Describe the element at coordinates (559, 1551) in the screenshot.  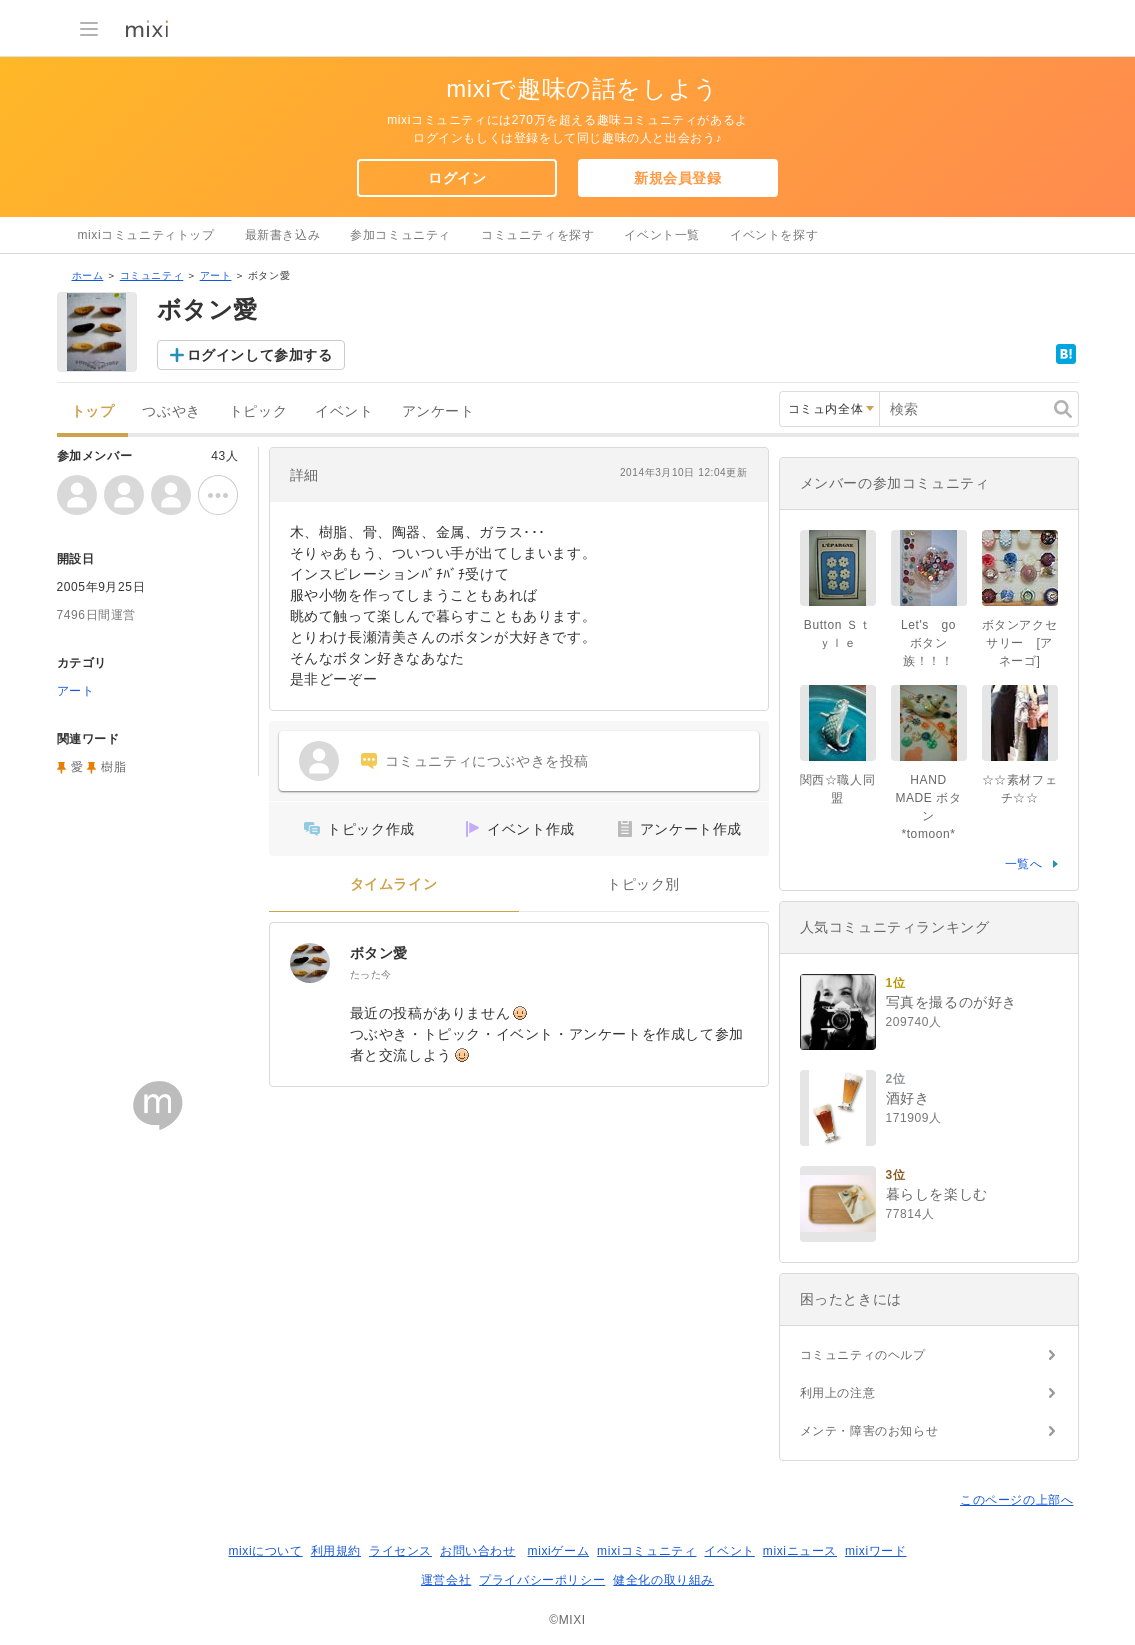
I see `mixiゲーム` at that location.